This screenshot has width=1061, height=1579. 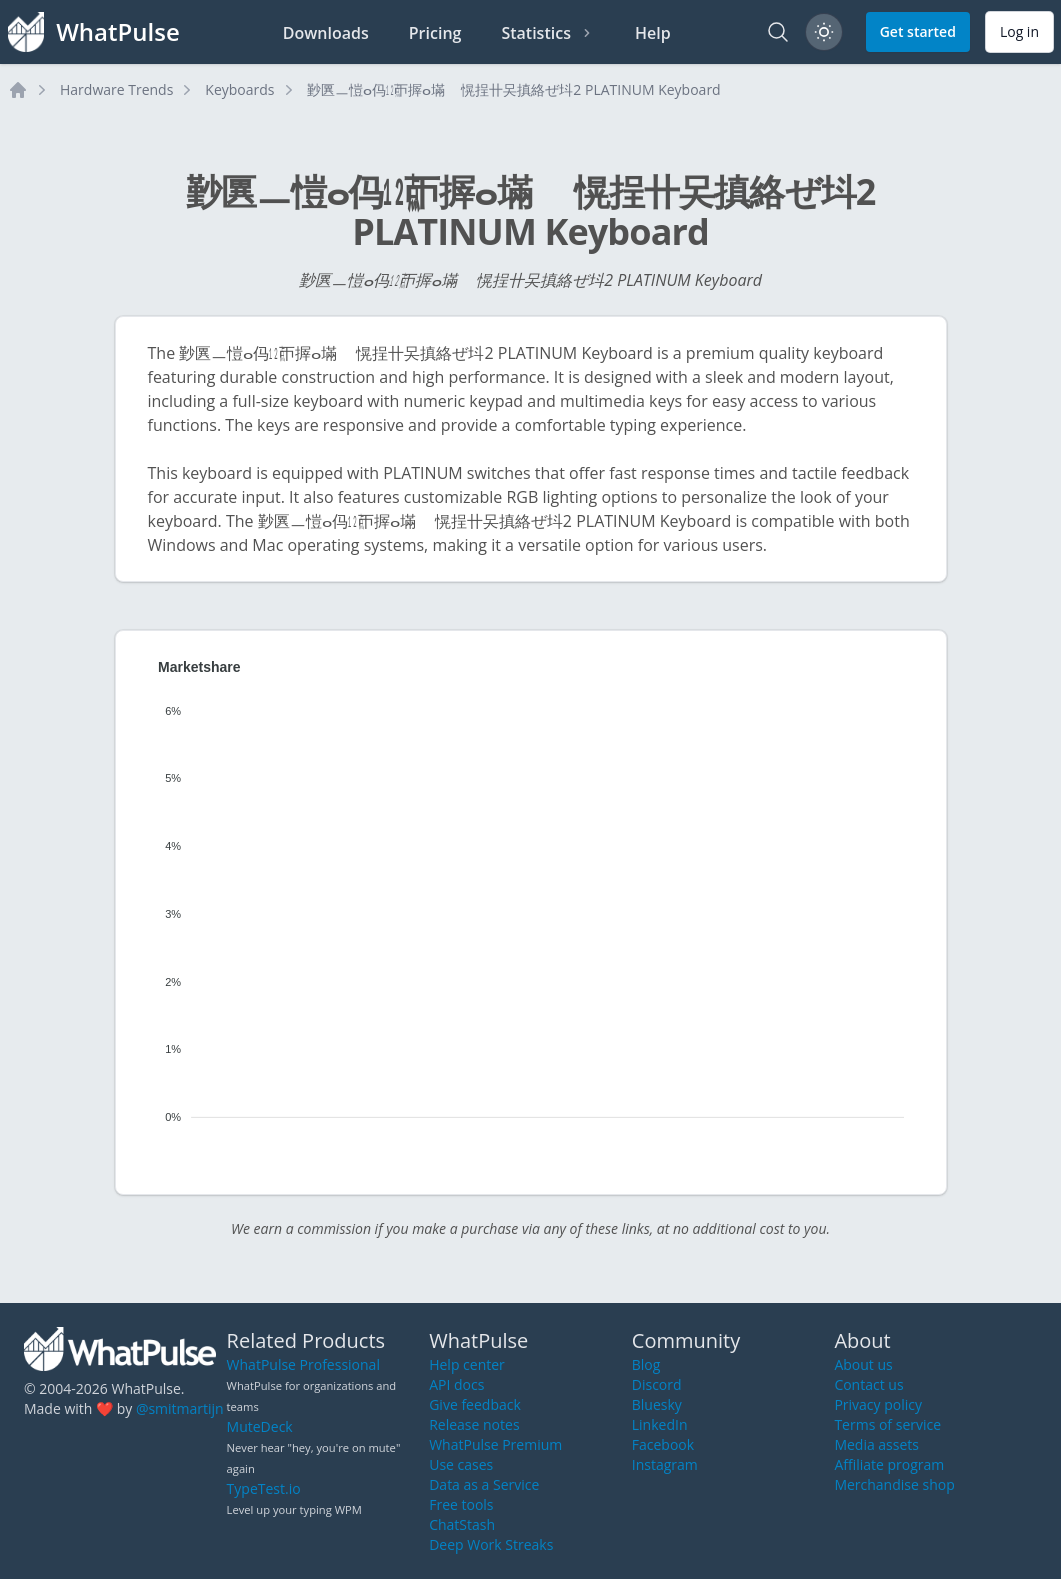 I want to click on Deep Work Streaks, so click(x=491, y=1544).